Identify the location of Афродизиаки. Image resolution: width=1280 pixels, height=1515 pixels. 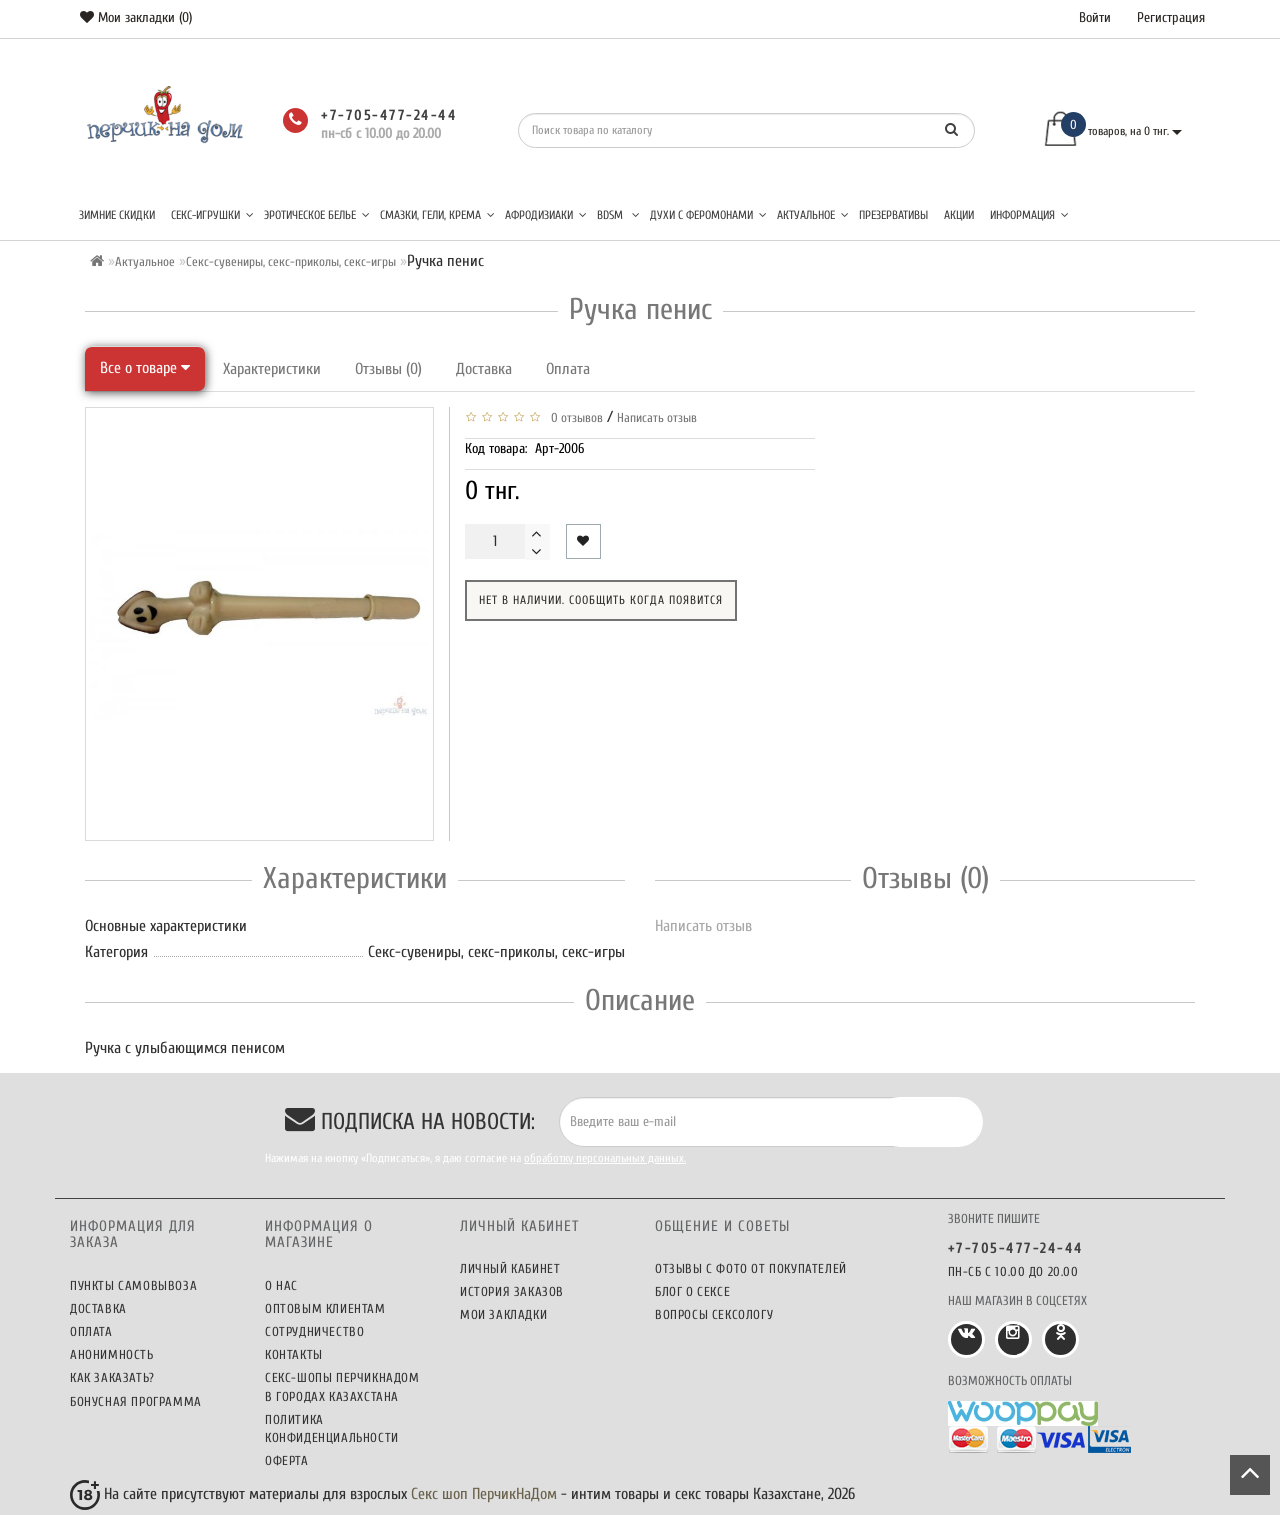
(546, 215).